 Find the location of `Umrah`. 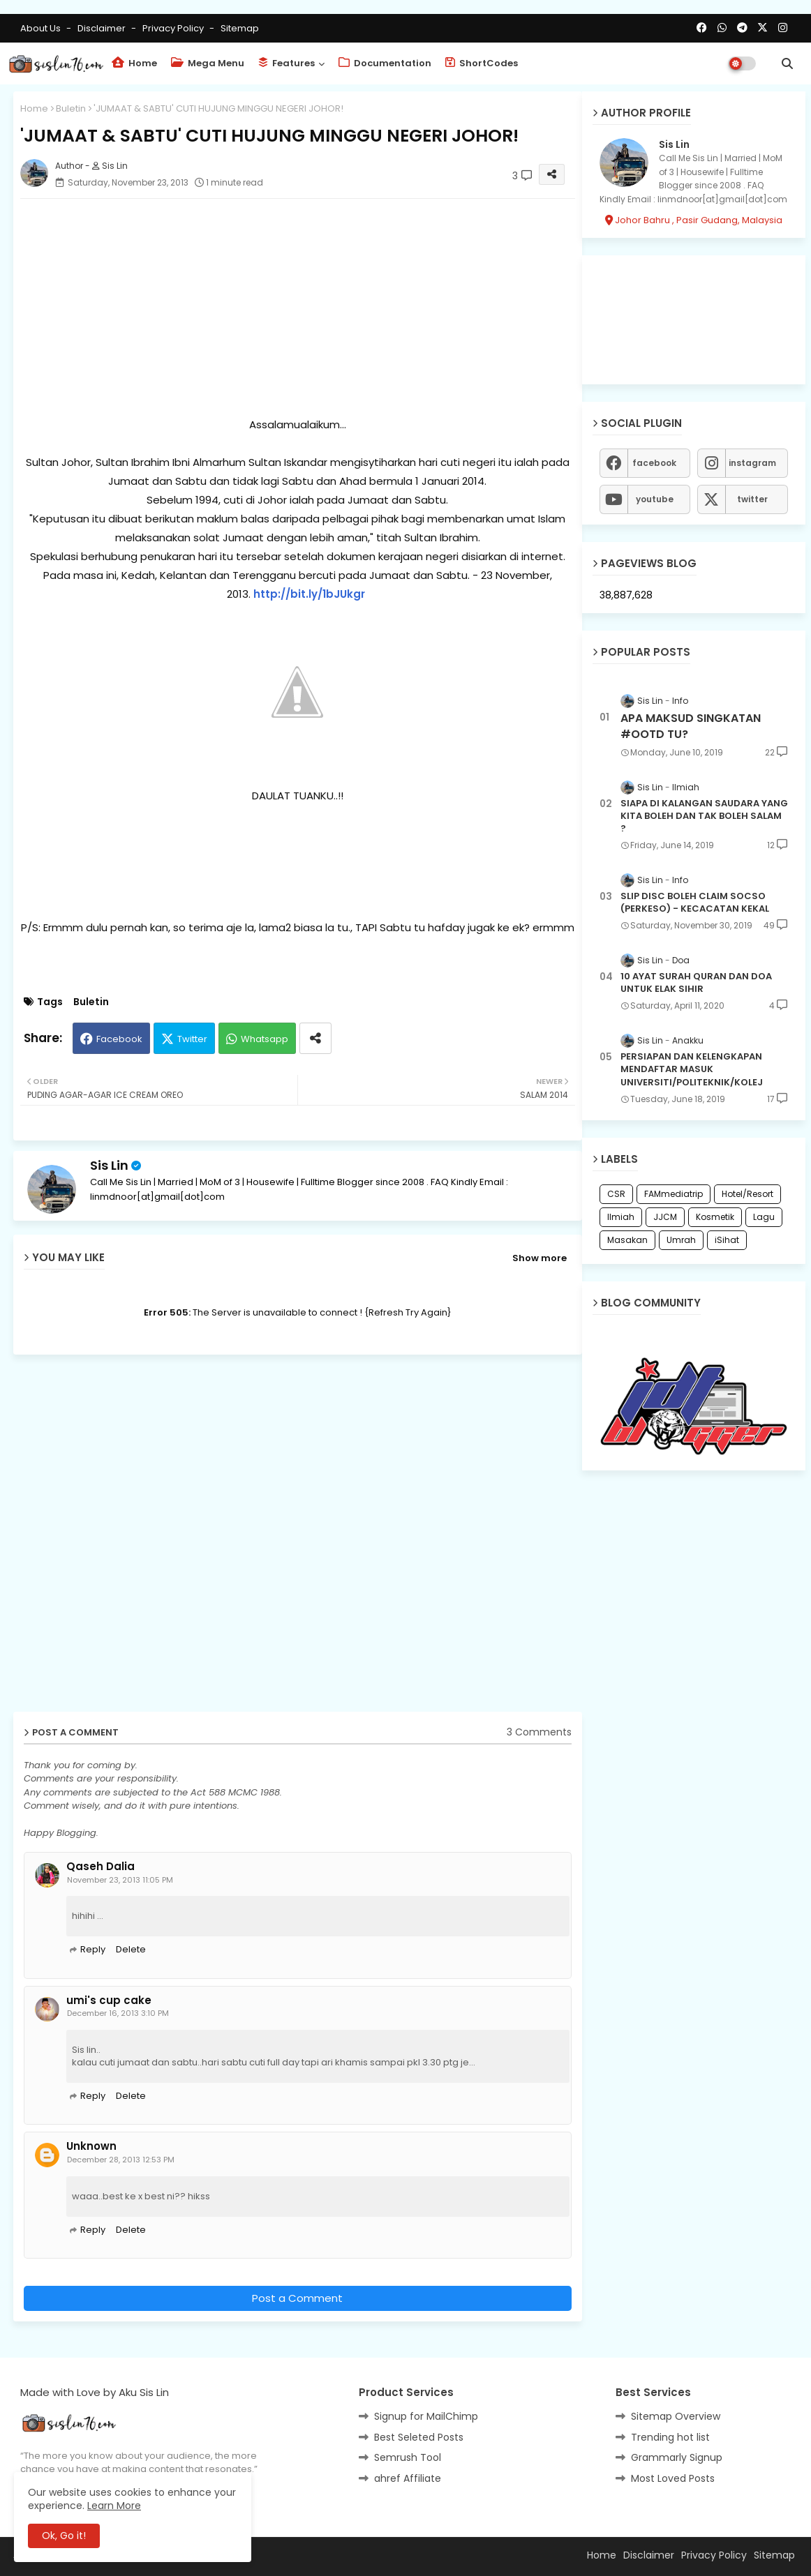

Umrah is located at coordinates (681, 1240).